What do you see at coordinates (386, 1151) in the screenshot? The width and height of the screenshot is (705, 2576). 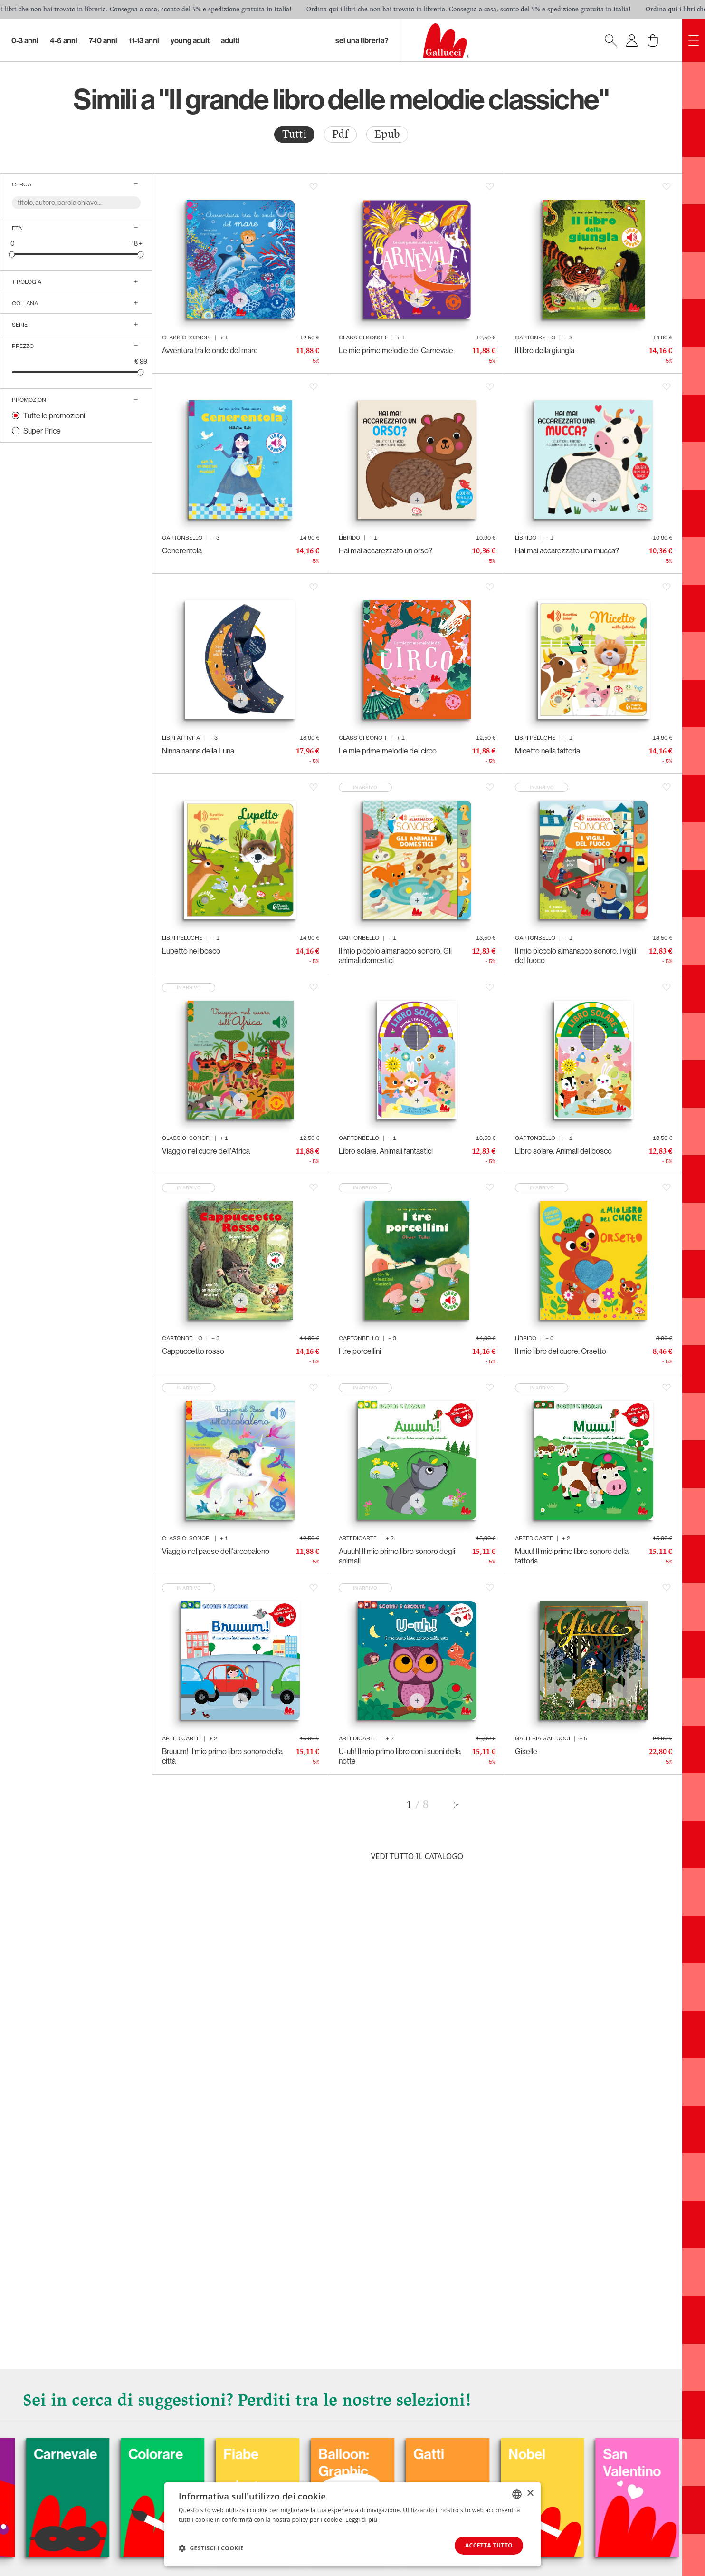 I see `Libro solare. Animali fantastici` at bounding box center [386, 1151].